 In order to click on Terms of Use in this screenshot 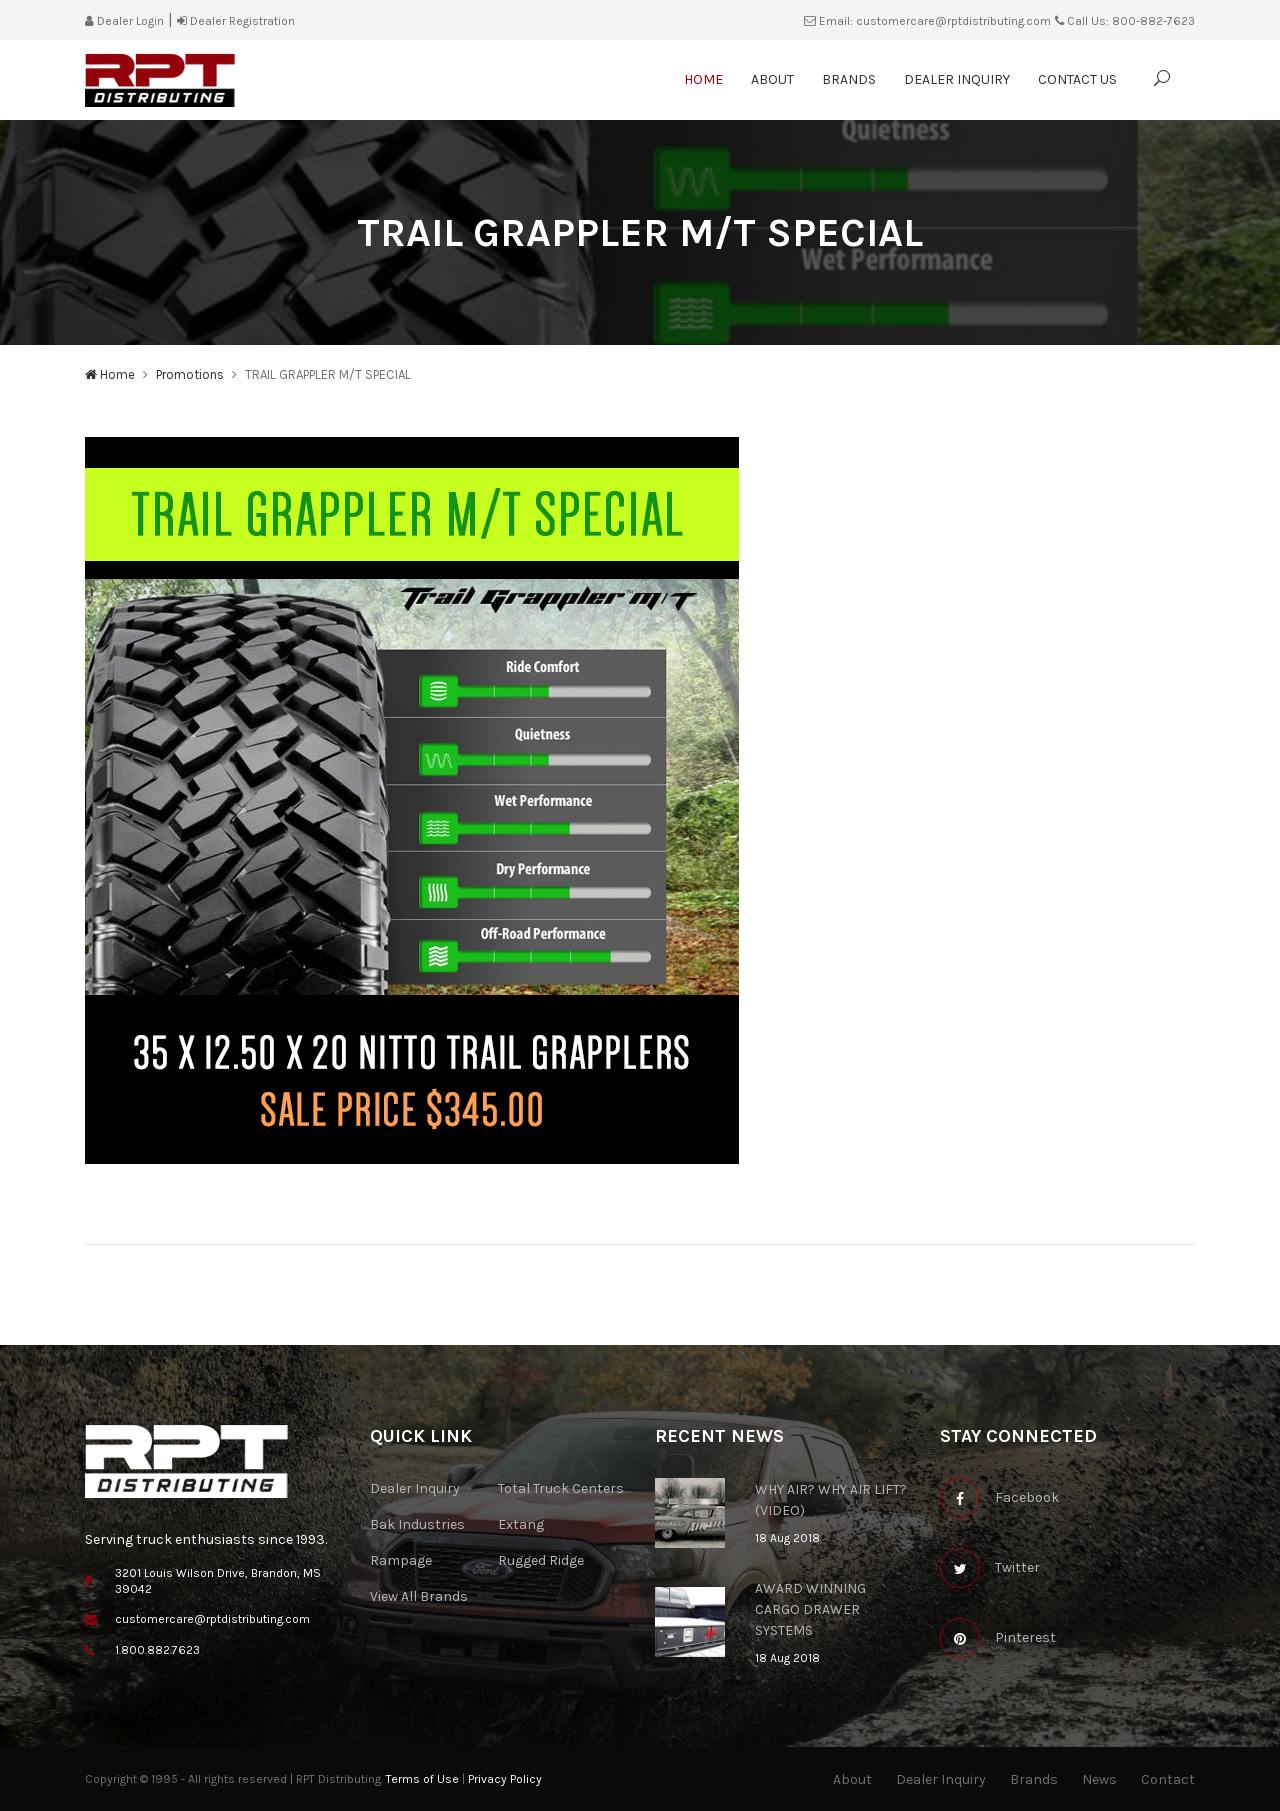, I will do `click(422, 1779)`.